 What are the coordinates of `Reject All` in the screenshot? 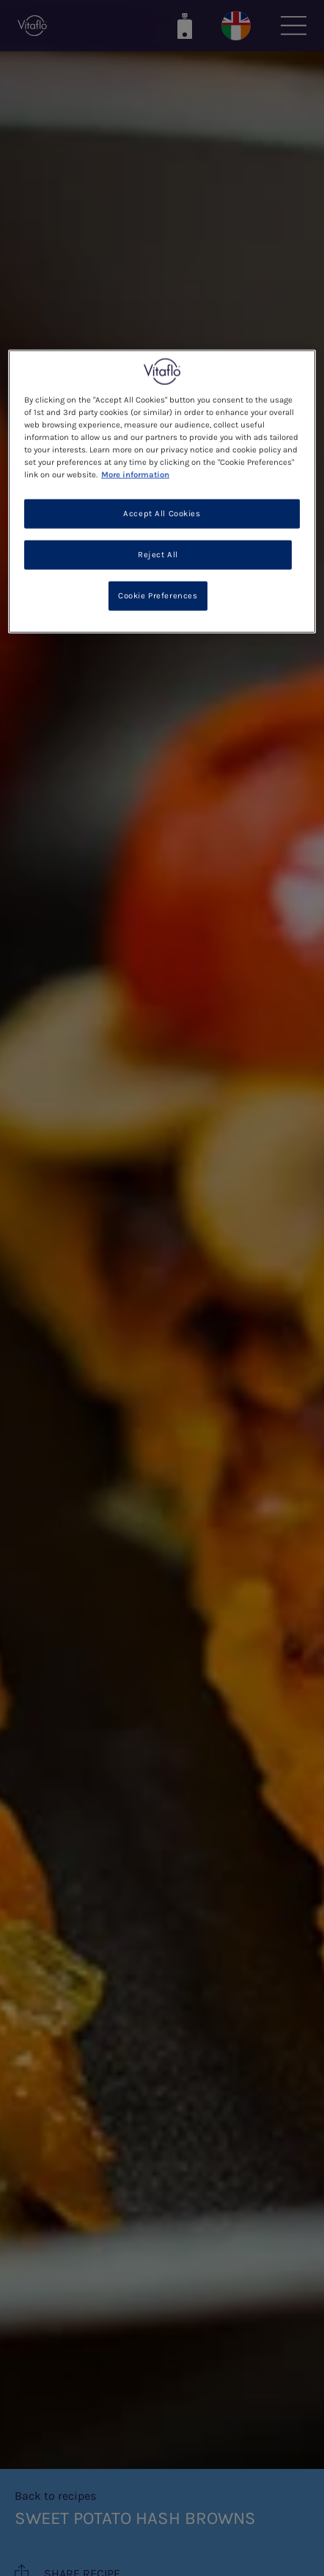 It's located at (158, 554).